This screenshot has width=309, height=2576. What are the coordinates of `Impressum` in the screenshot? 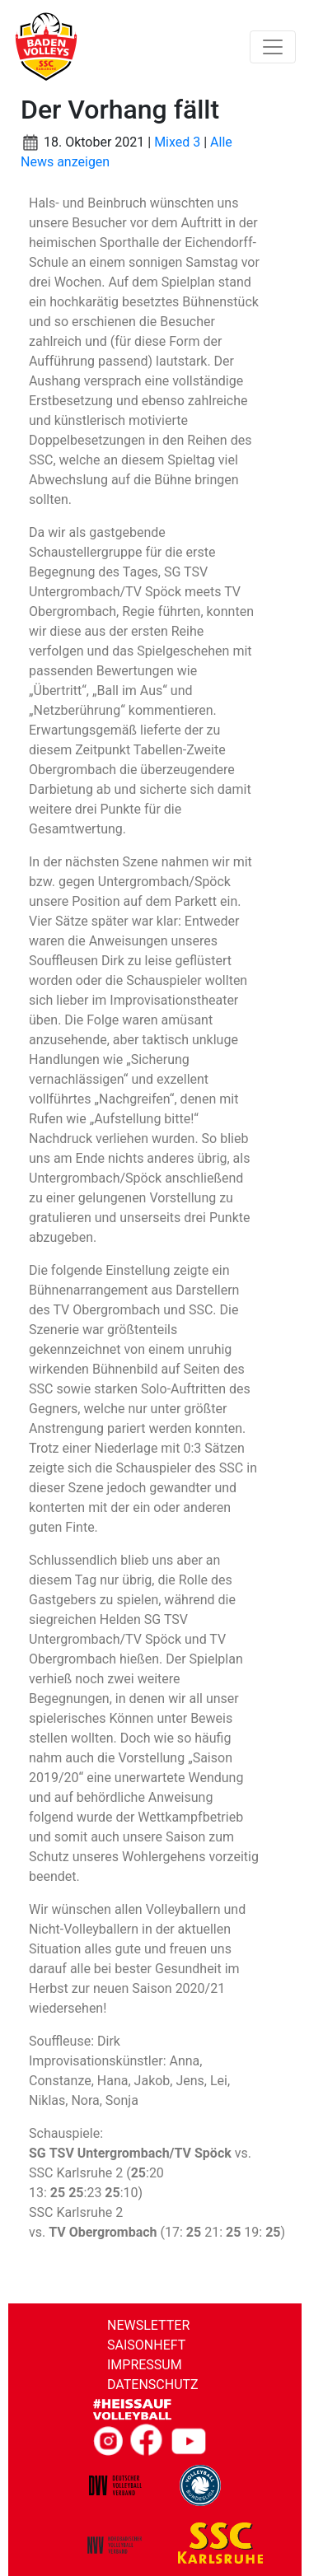 It's located at (144, 2365).